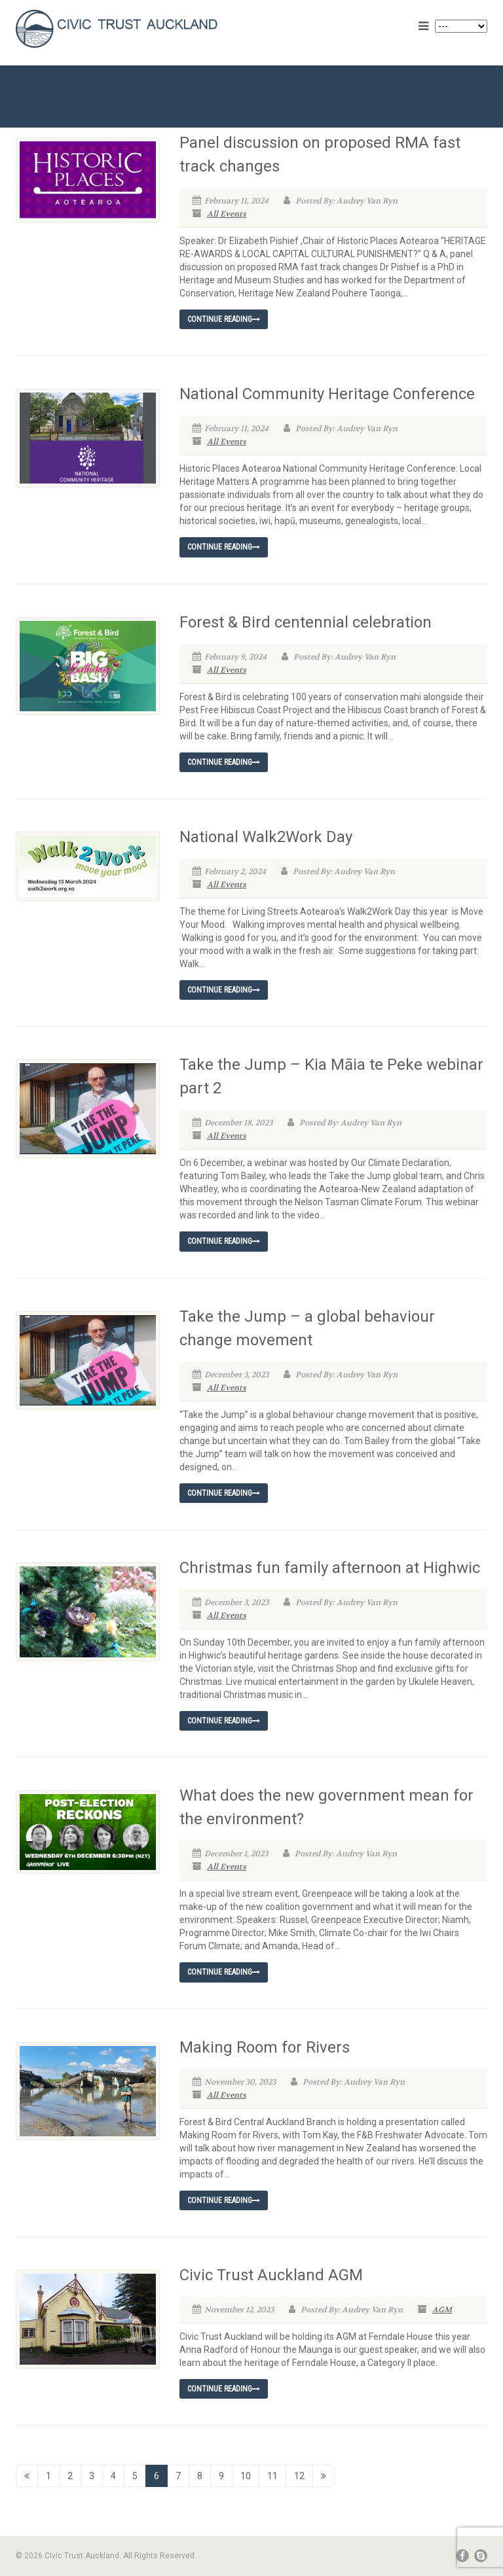  Describe the element at coordinates (327, 394) in the screenshot. I see `National Community Heritage Conference` at that location.